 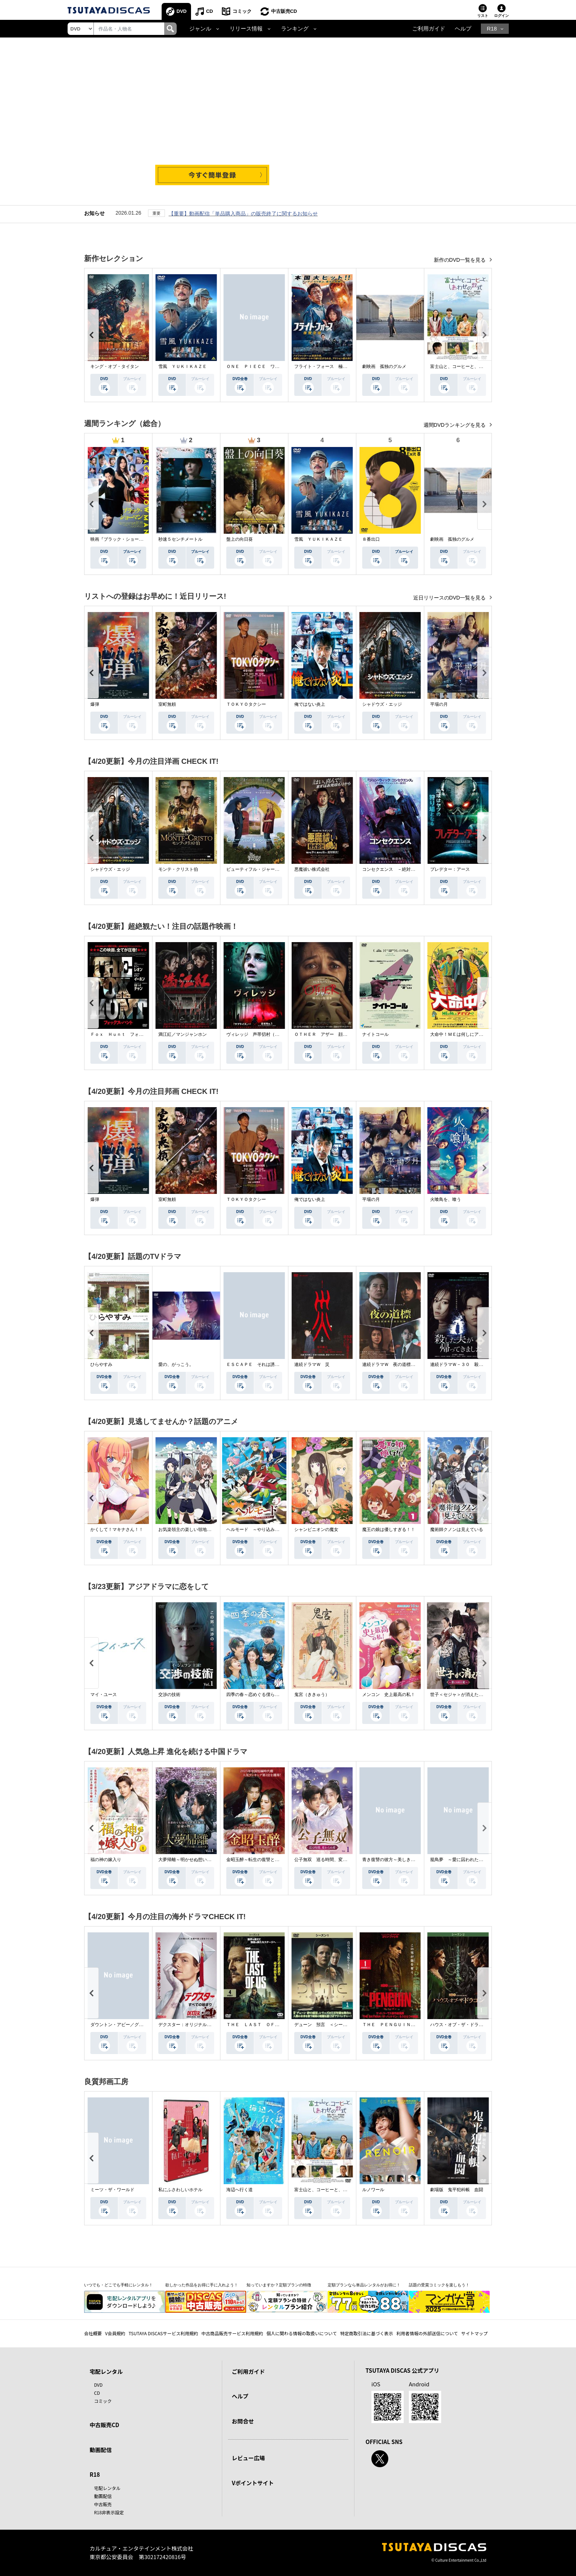 What do you see at coordinates (130, 1034) in the screenshot?
I see `Ｆｏｘ Ｈｕｎｔ フォックス・ハント` at bounding box center [130, 1034].